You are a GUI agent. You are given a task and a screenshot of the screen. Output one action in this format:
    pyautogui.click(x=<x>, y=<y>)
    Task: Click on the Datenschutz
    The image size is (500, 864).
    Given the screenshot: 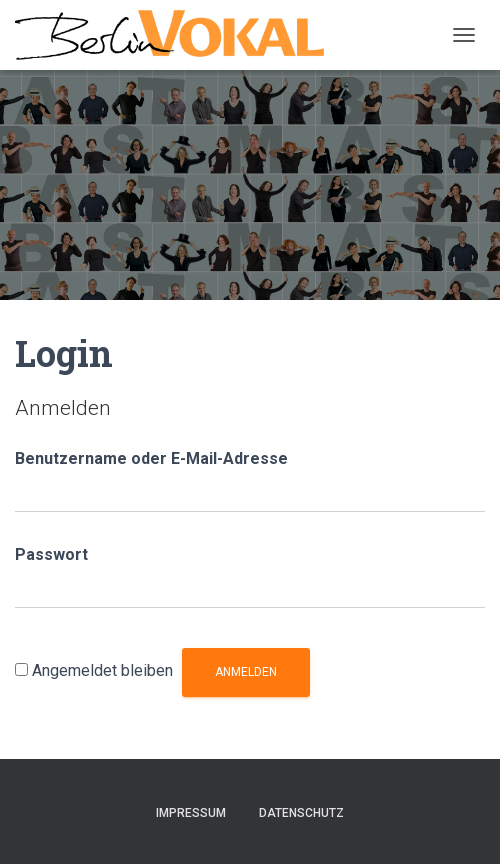 What is the action you would take?
    pyautogui.click(x=301, y=813)
    